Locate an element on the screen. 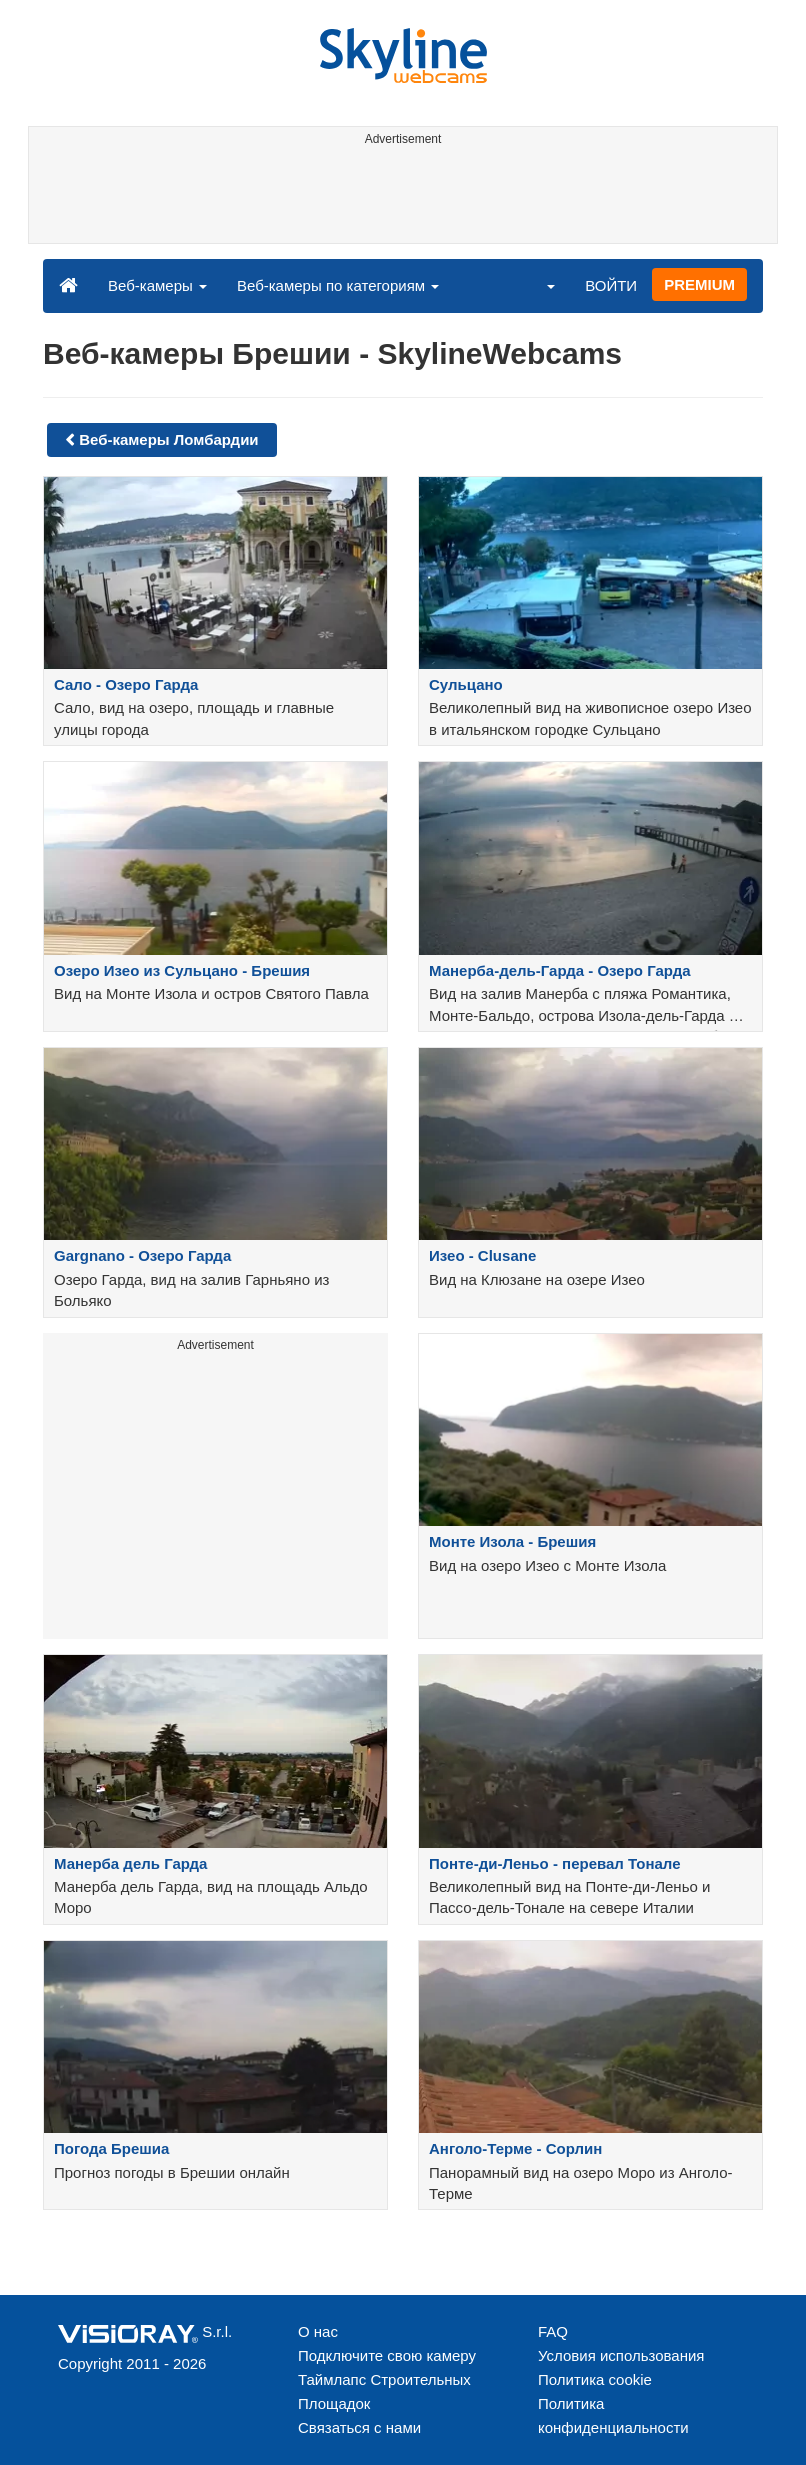  Политика конфиденциальности is located at coordinates (613, 2415).